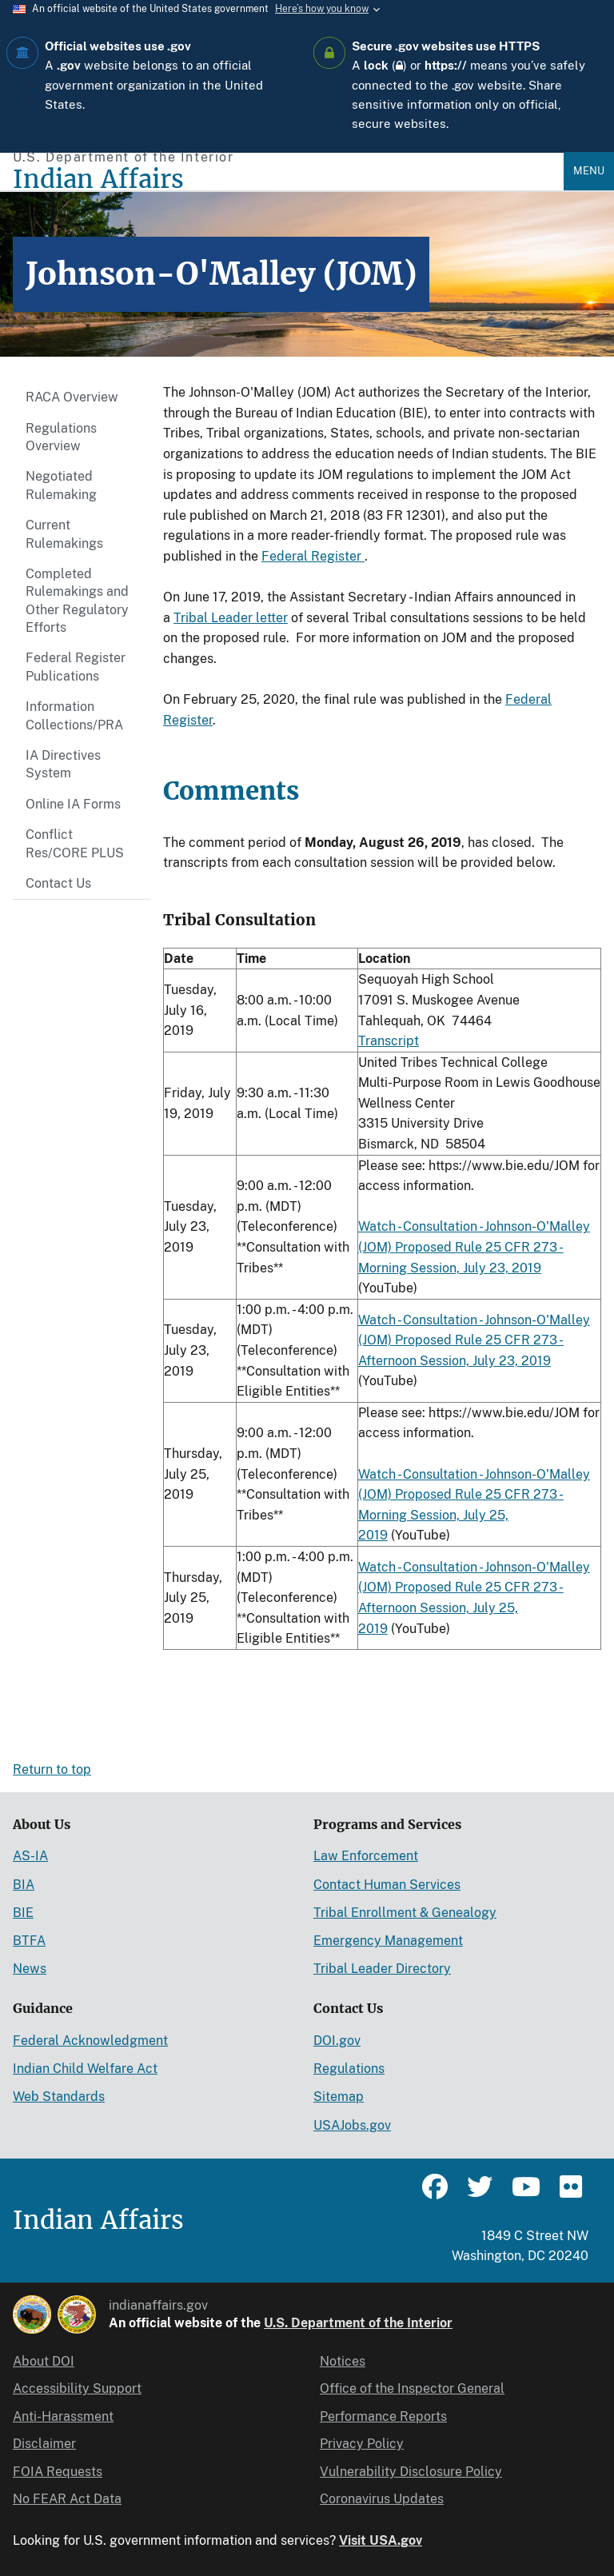 Image resolution: width=614 pixels, height=2576 pixels. What do you see at coordinates (85, 2068) in the screenshot?
I see `Indian Child Welfare Act` at bounding box center [85, 2068].